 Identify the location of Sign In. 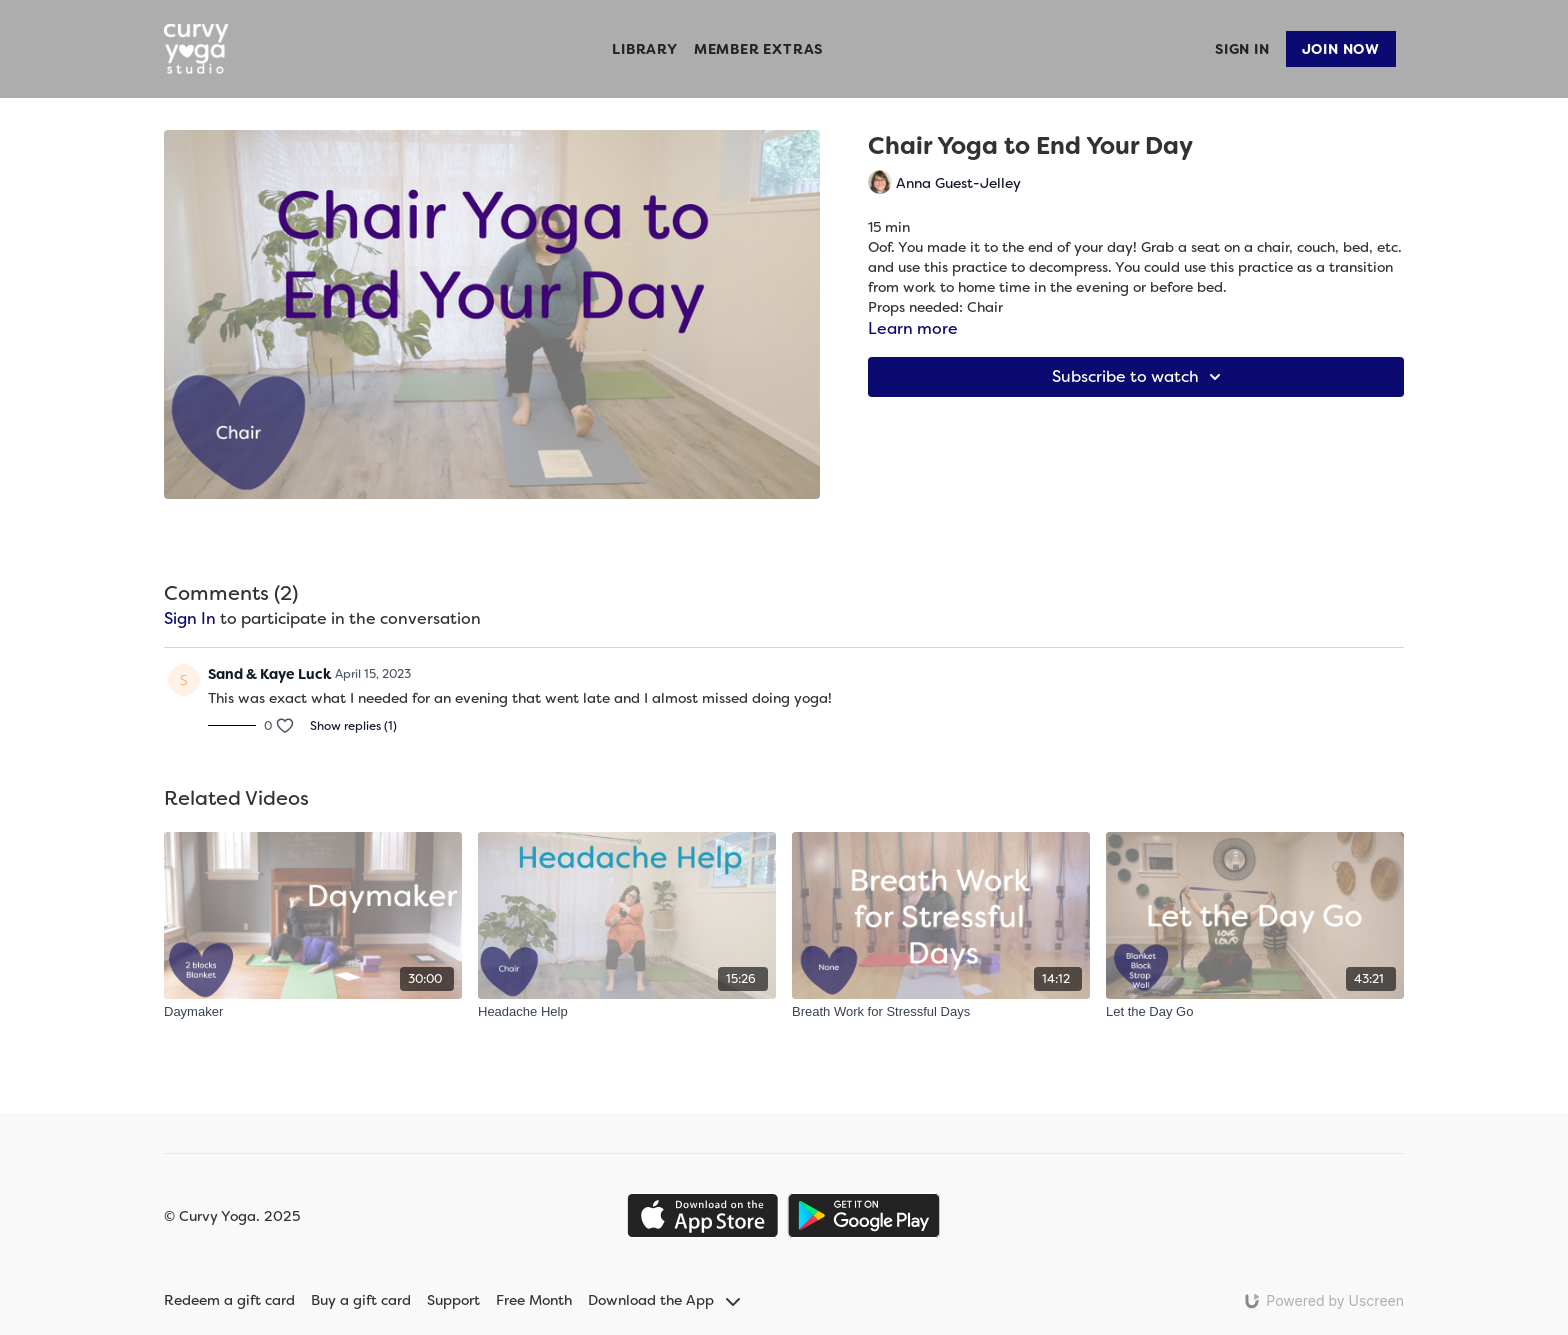
(1242, 49).